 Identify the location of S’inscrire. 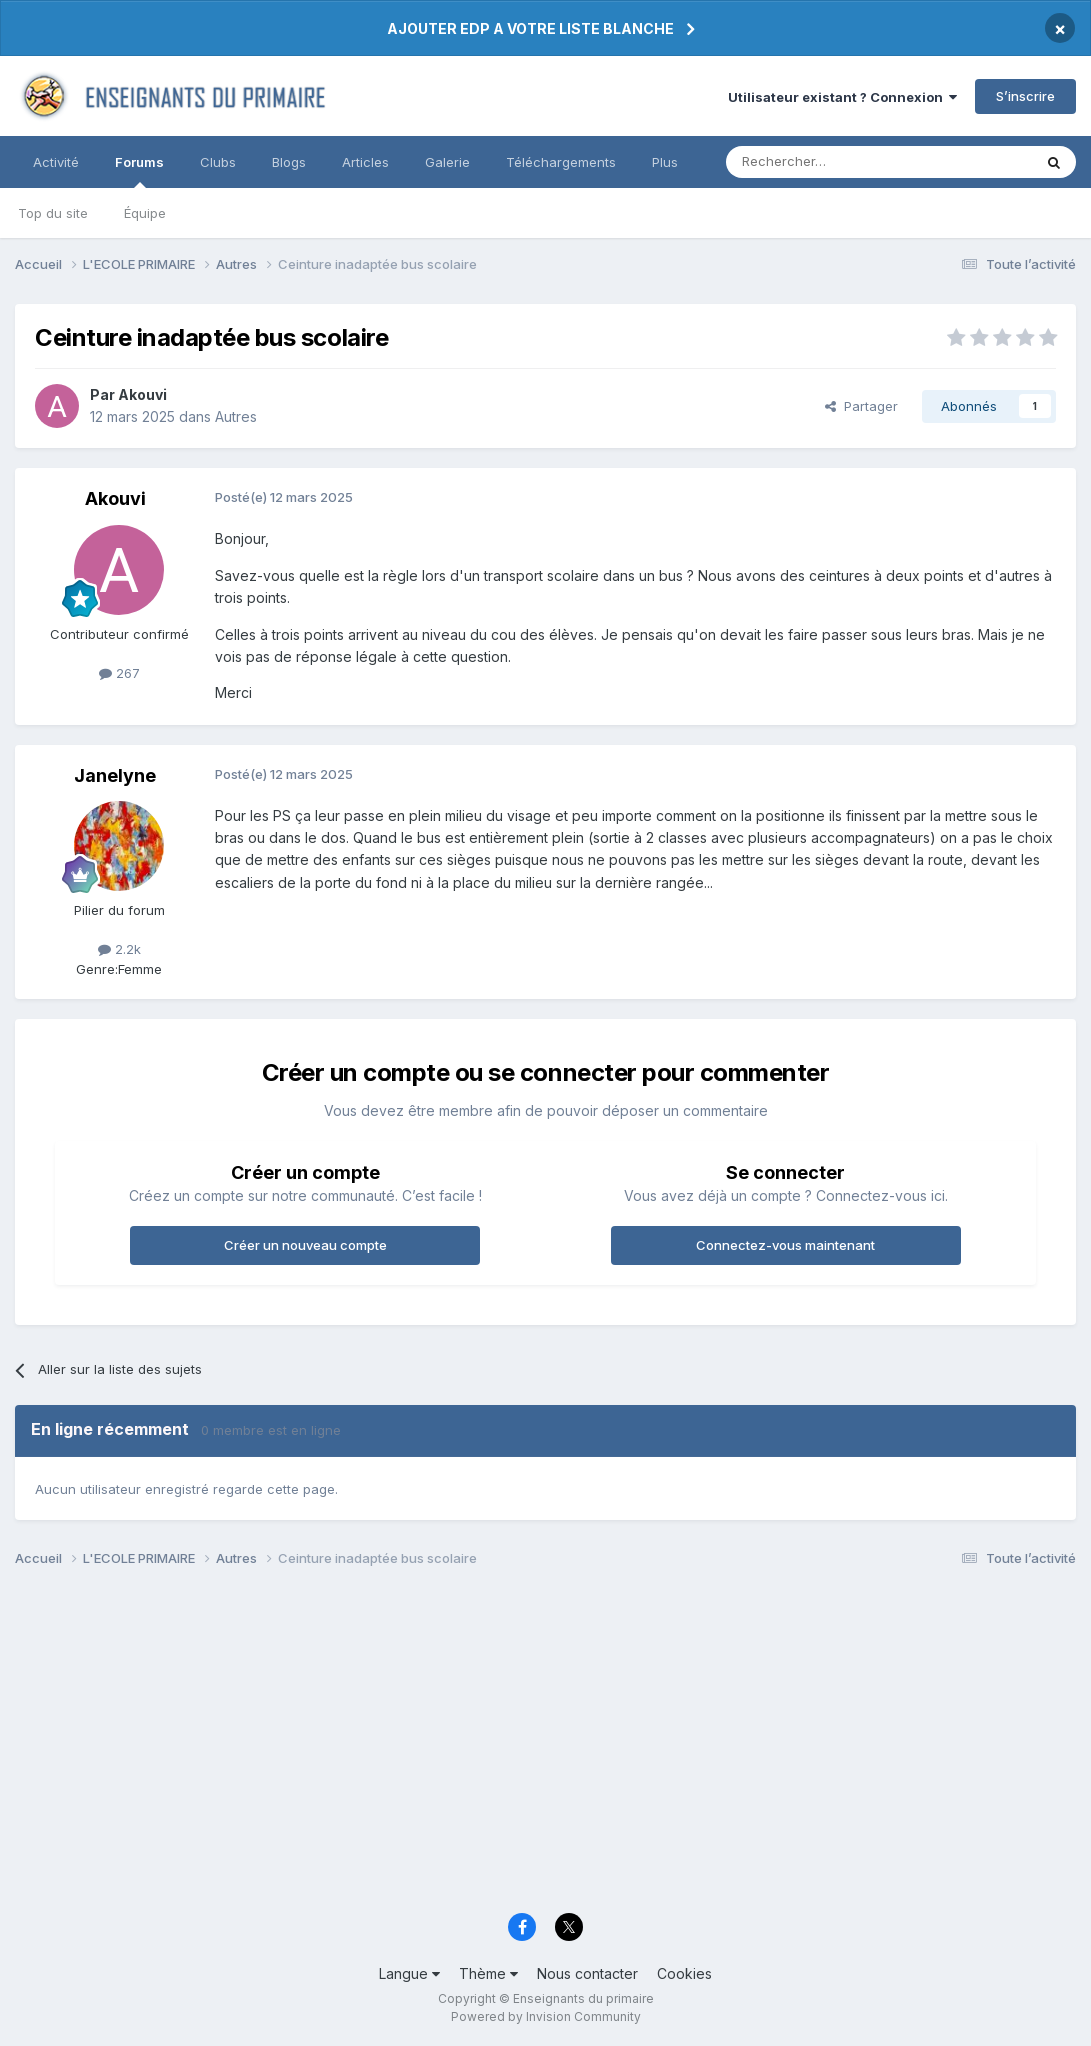
(1025, 96).